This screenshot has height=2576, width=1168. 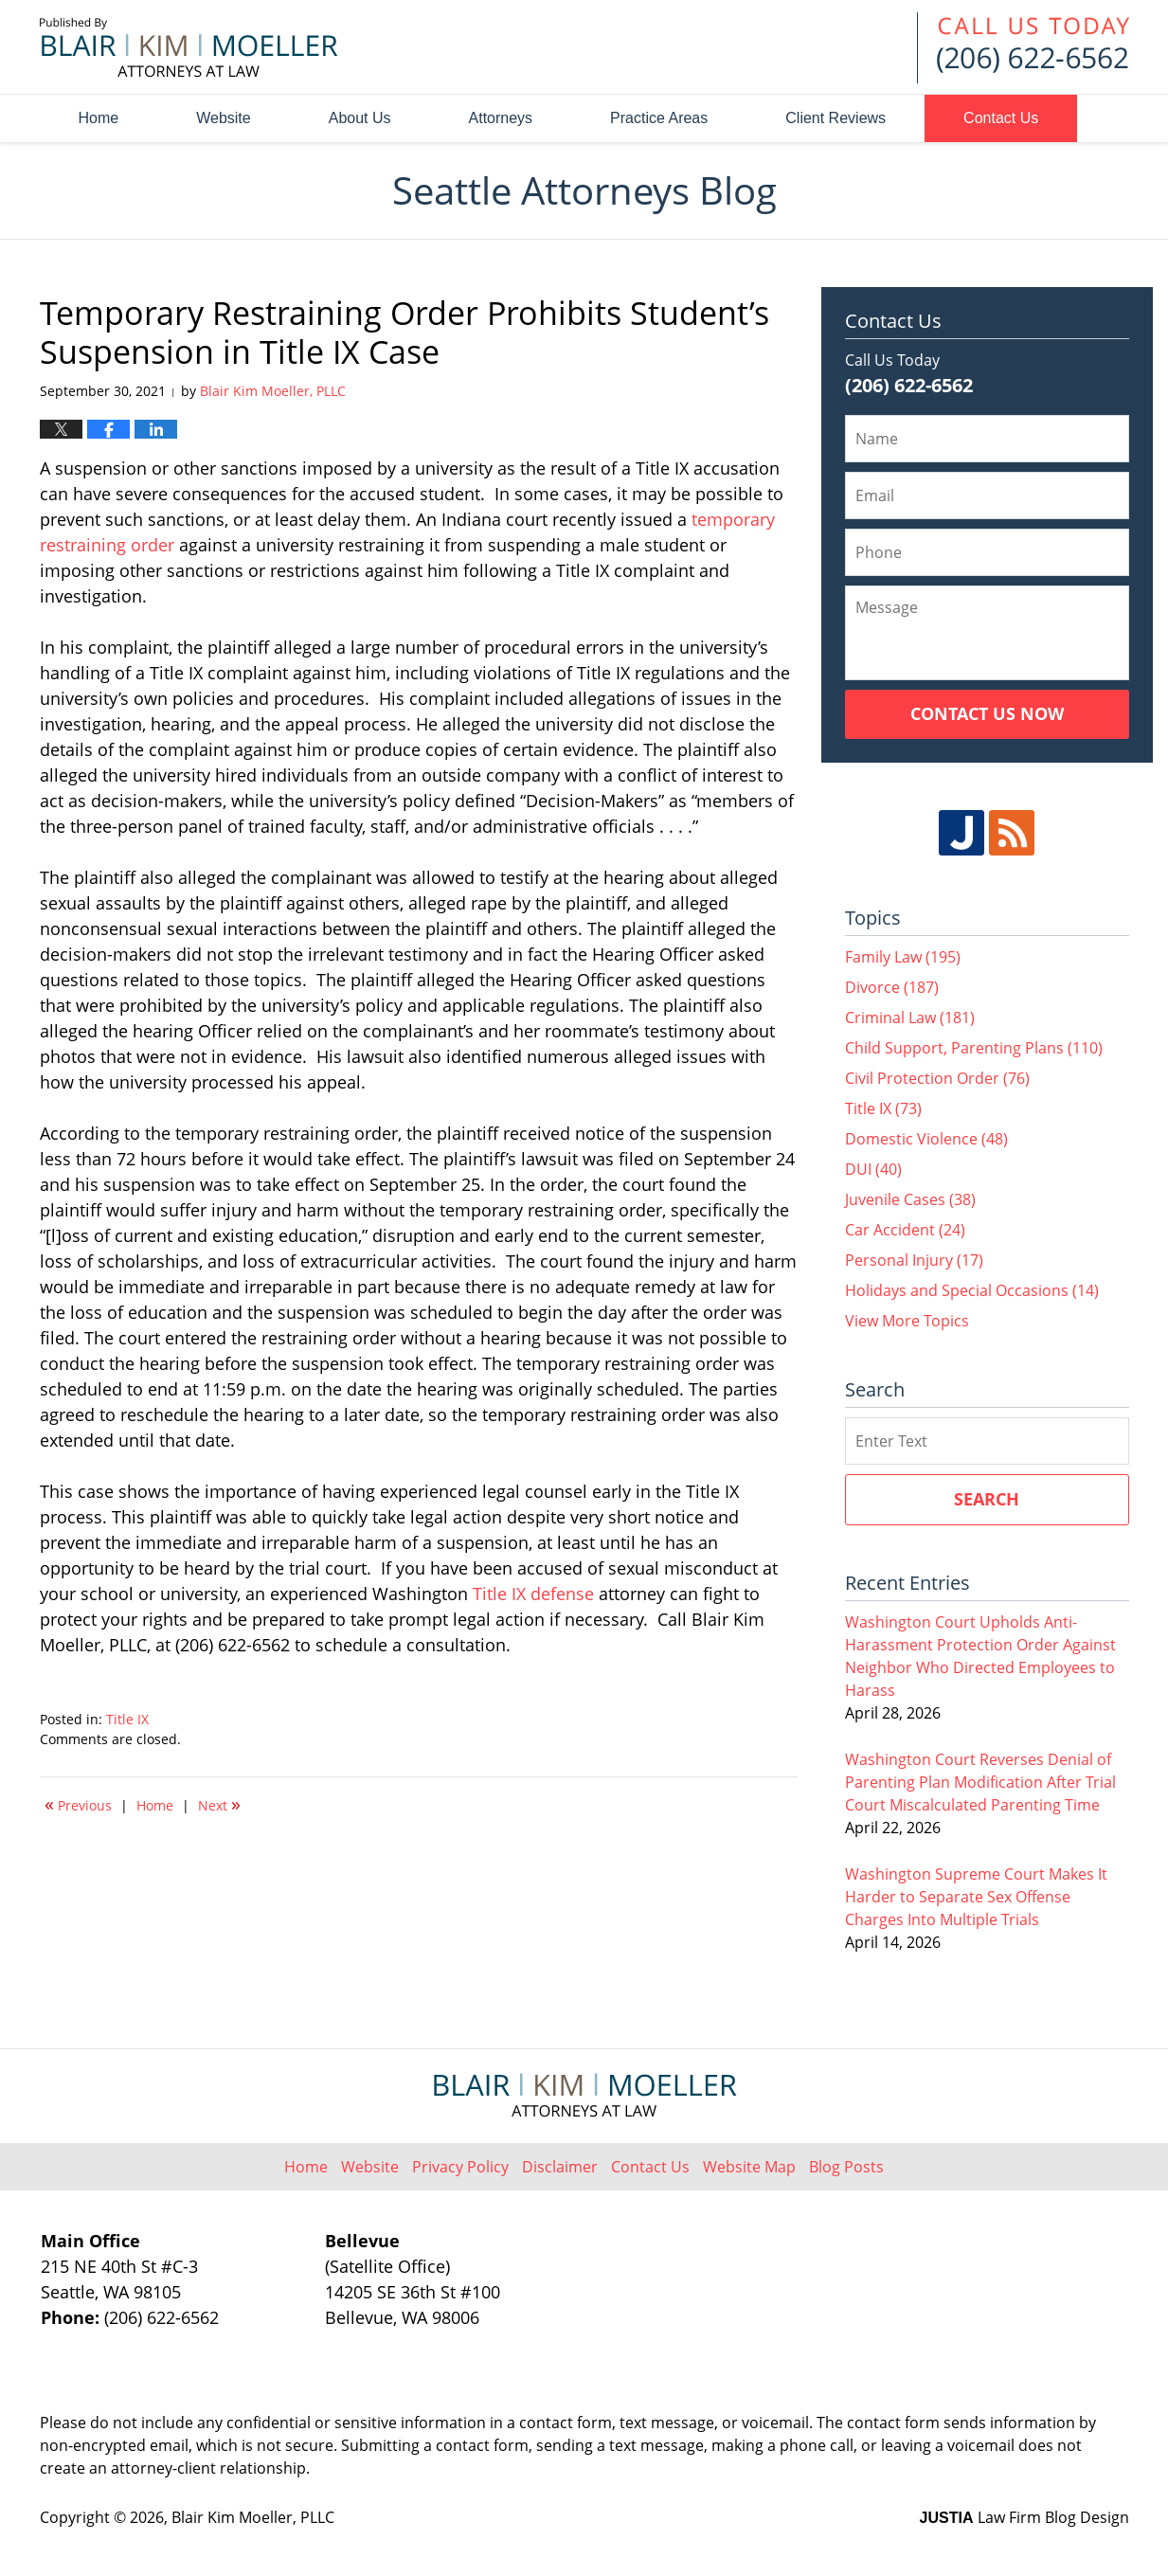 I want to click on Domestic Violence, so click(x=926, y=1138).